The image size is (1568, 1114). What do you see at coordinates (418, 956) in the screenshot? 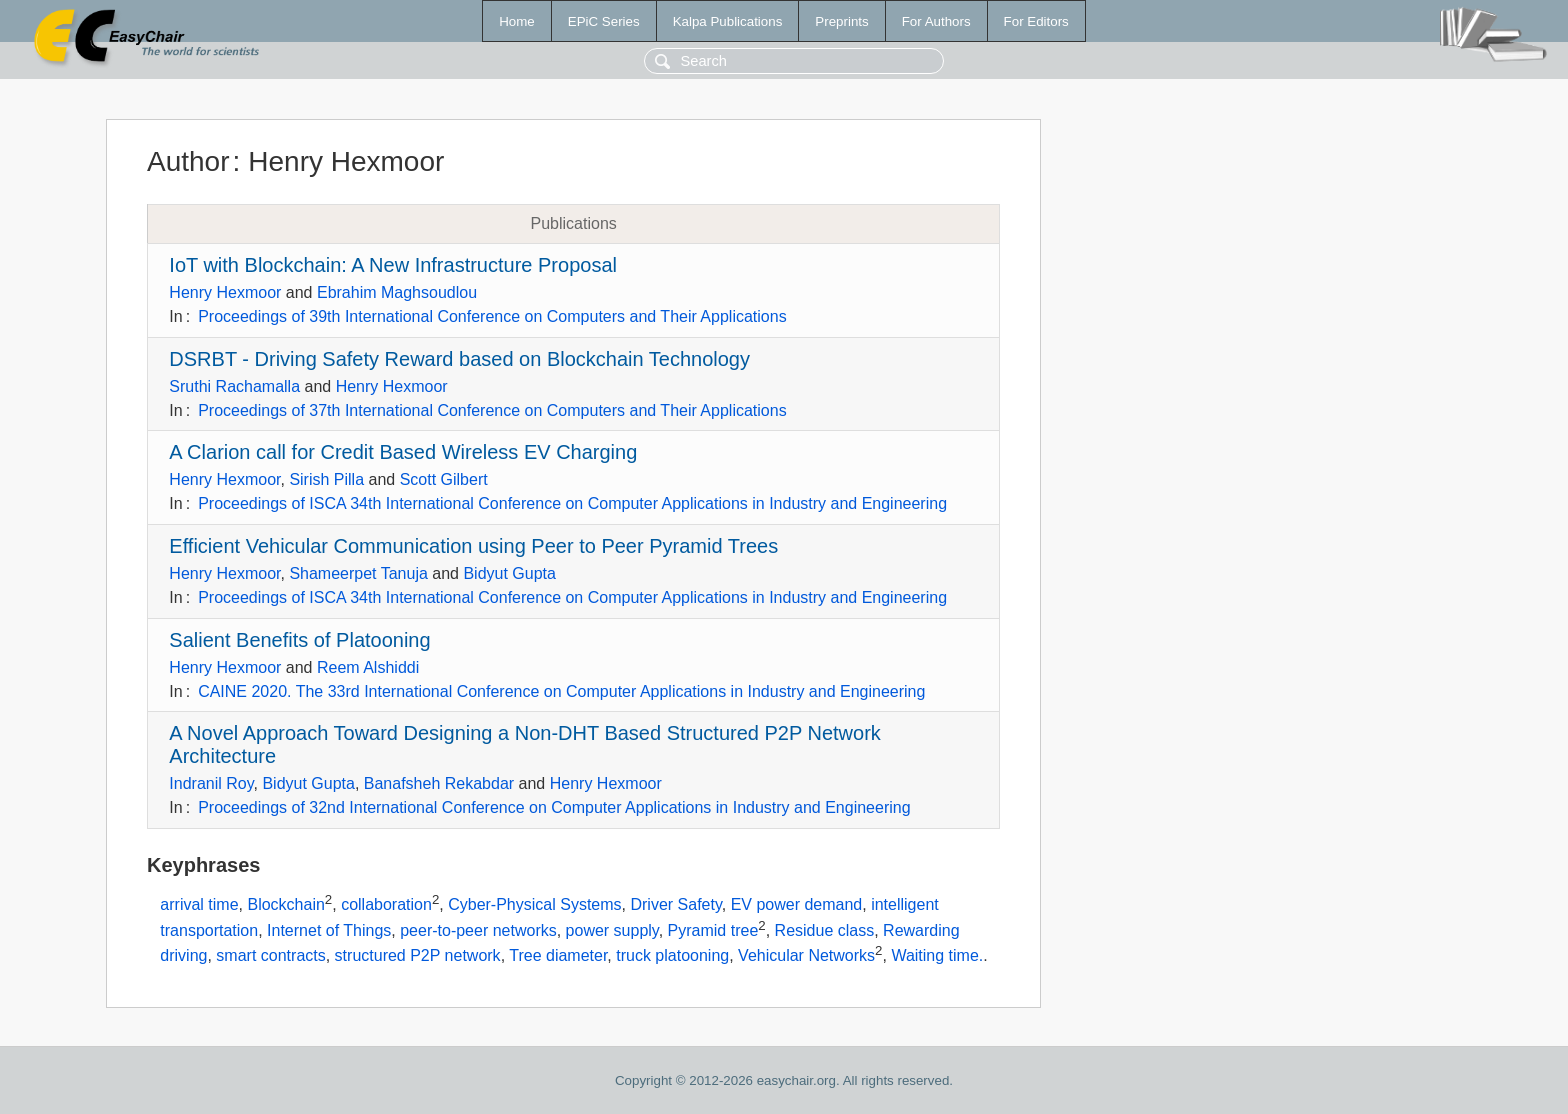
I see `structured P2P network` at bounding box center [418, 956].